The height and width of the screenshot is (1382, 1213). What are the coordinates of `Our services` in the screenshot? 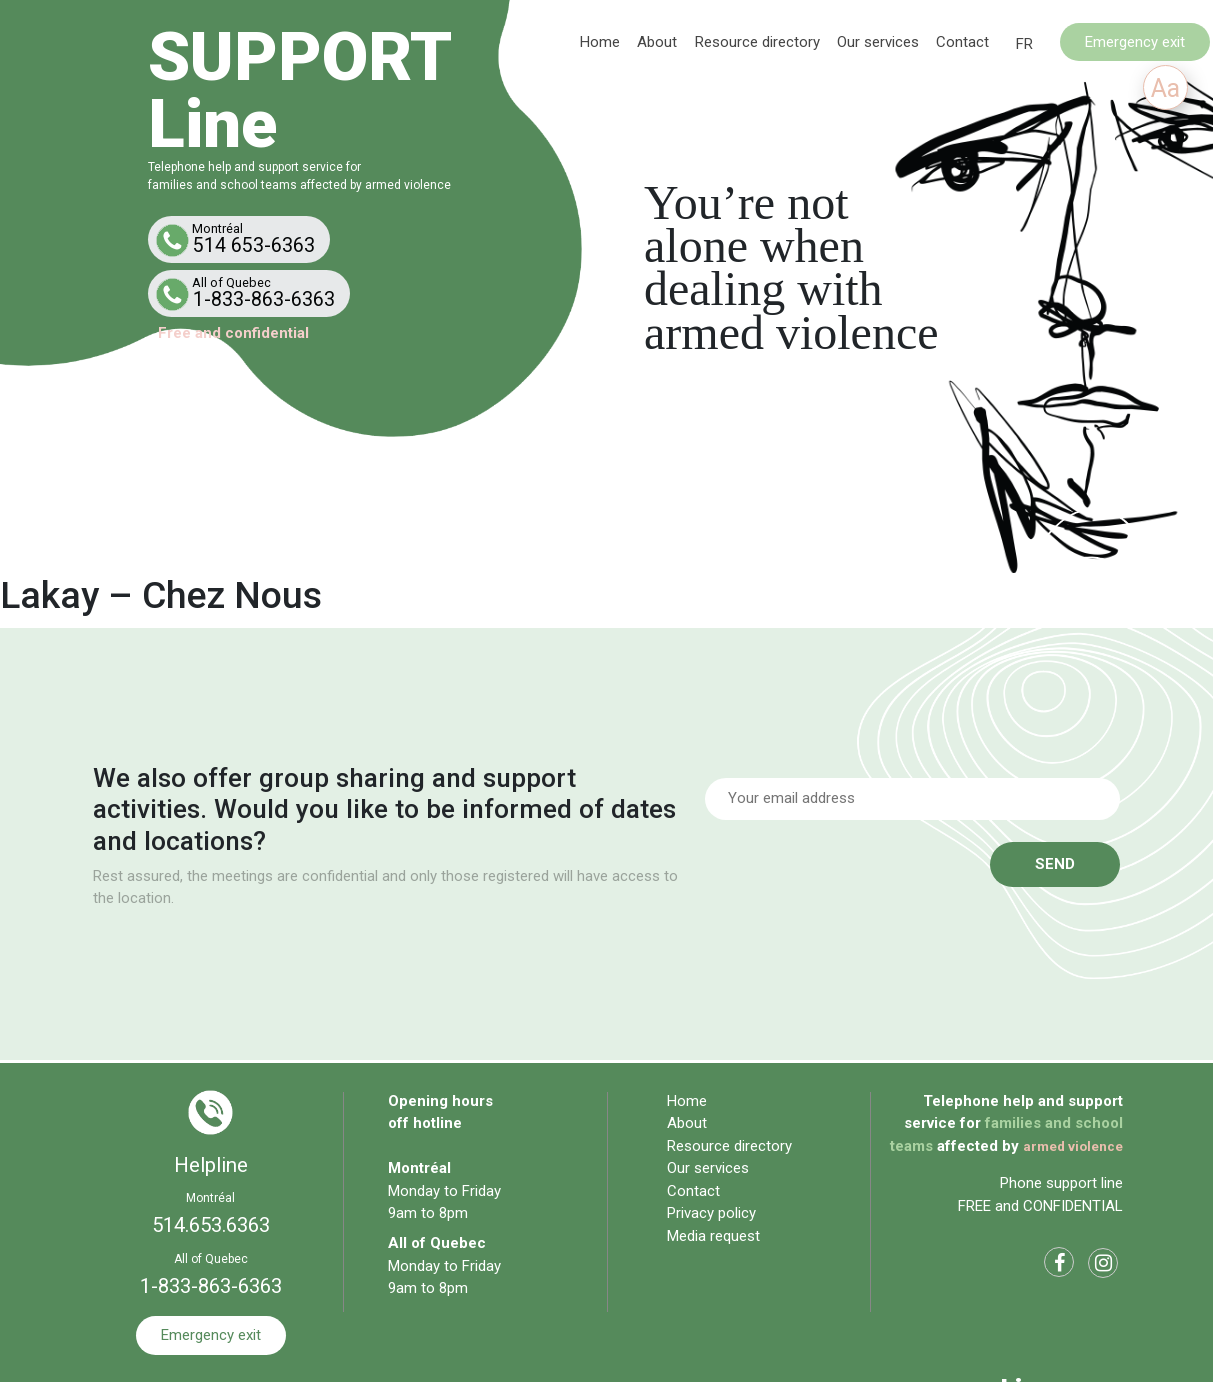 It's located at (878, 41).